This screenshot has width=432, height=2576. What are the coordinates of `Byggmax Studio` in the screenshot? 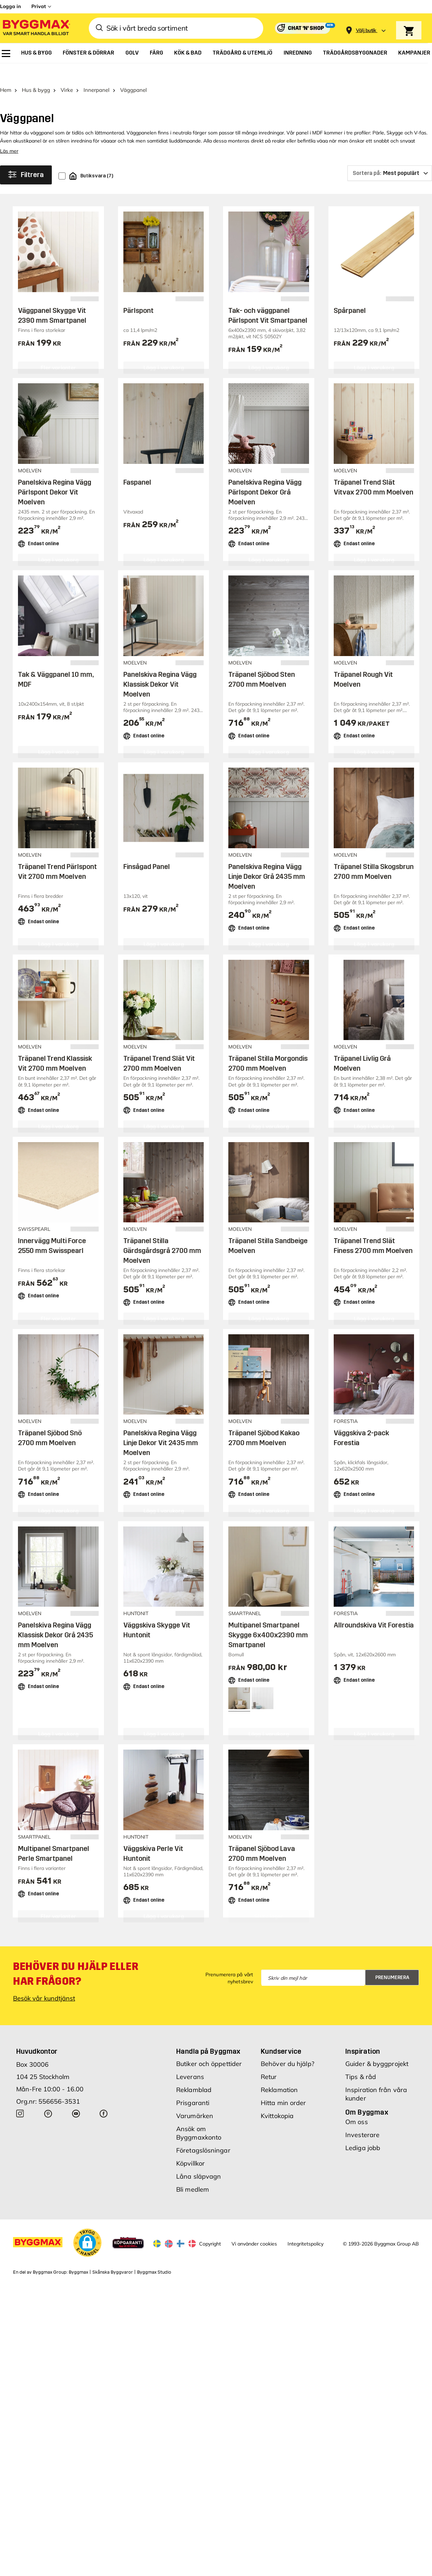 It's located at (154, 2254).